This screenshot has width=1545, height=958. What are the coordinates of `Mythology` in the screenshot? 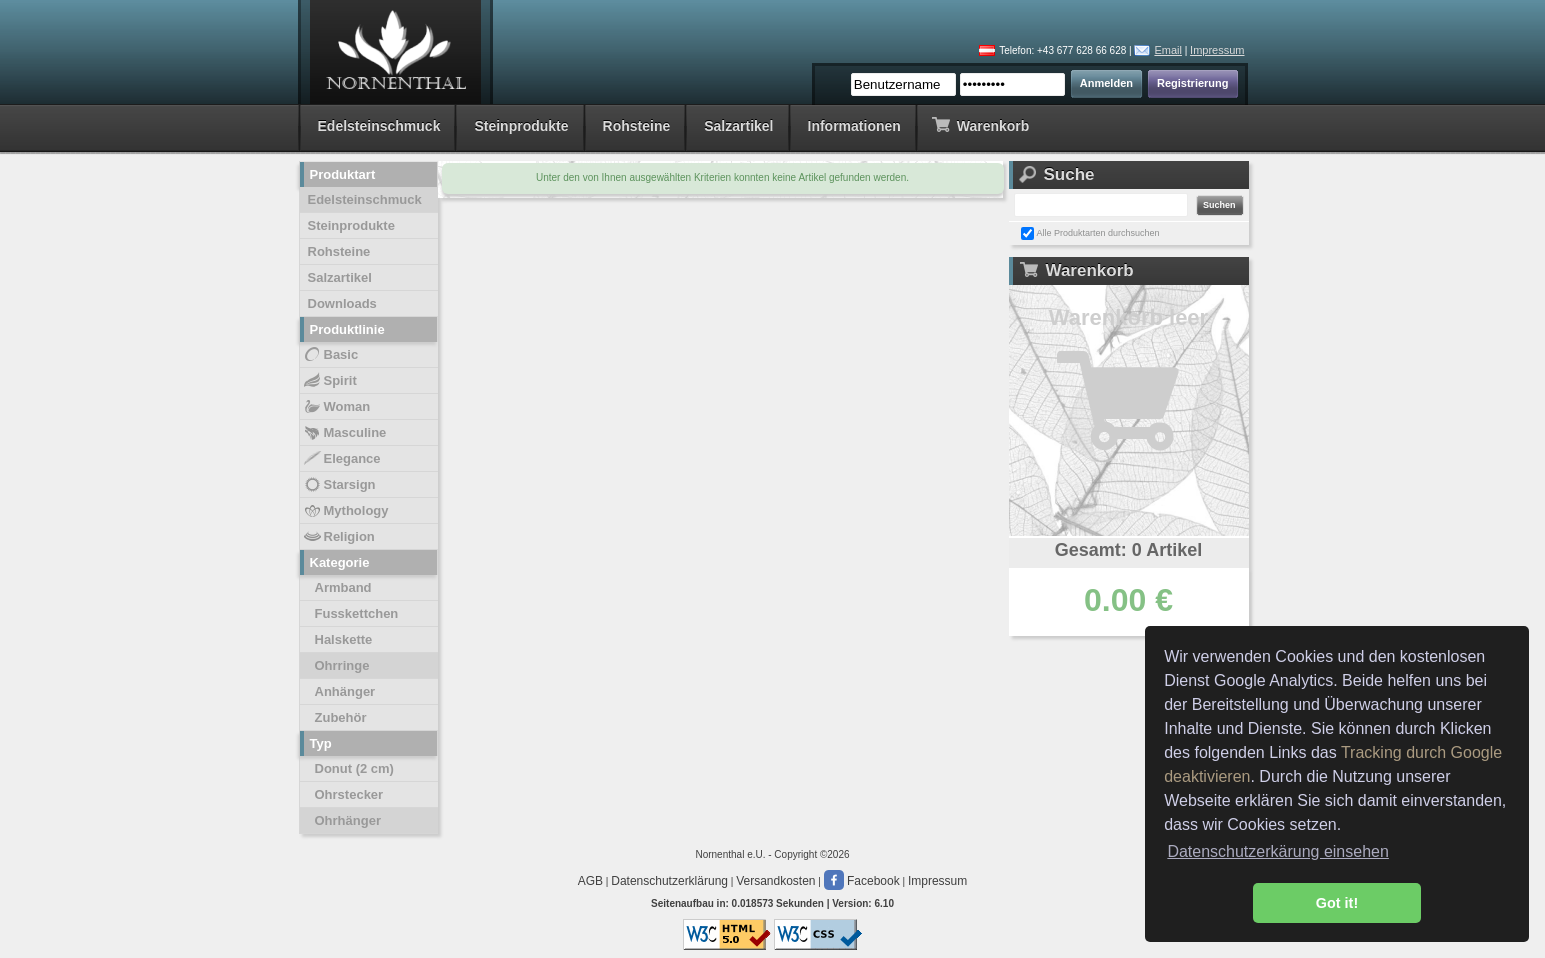 It's located at (345, 511).